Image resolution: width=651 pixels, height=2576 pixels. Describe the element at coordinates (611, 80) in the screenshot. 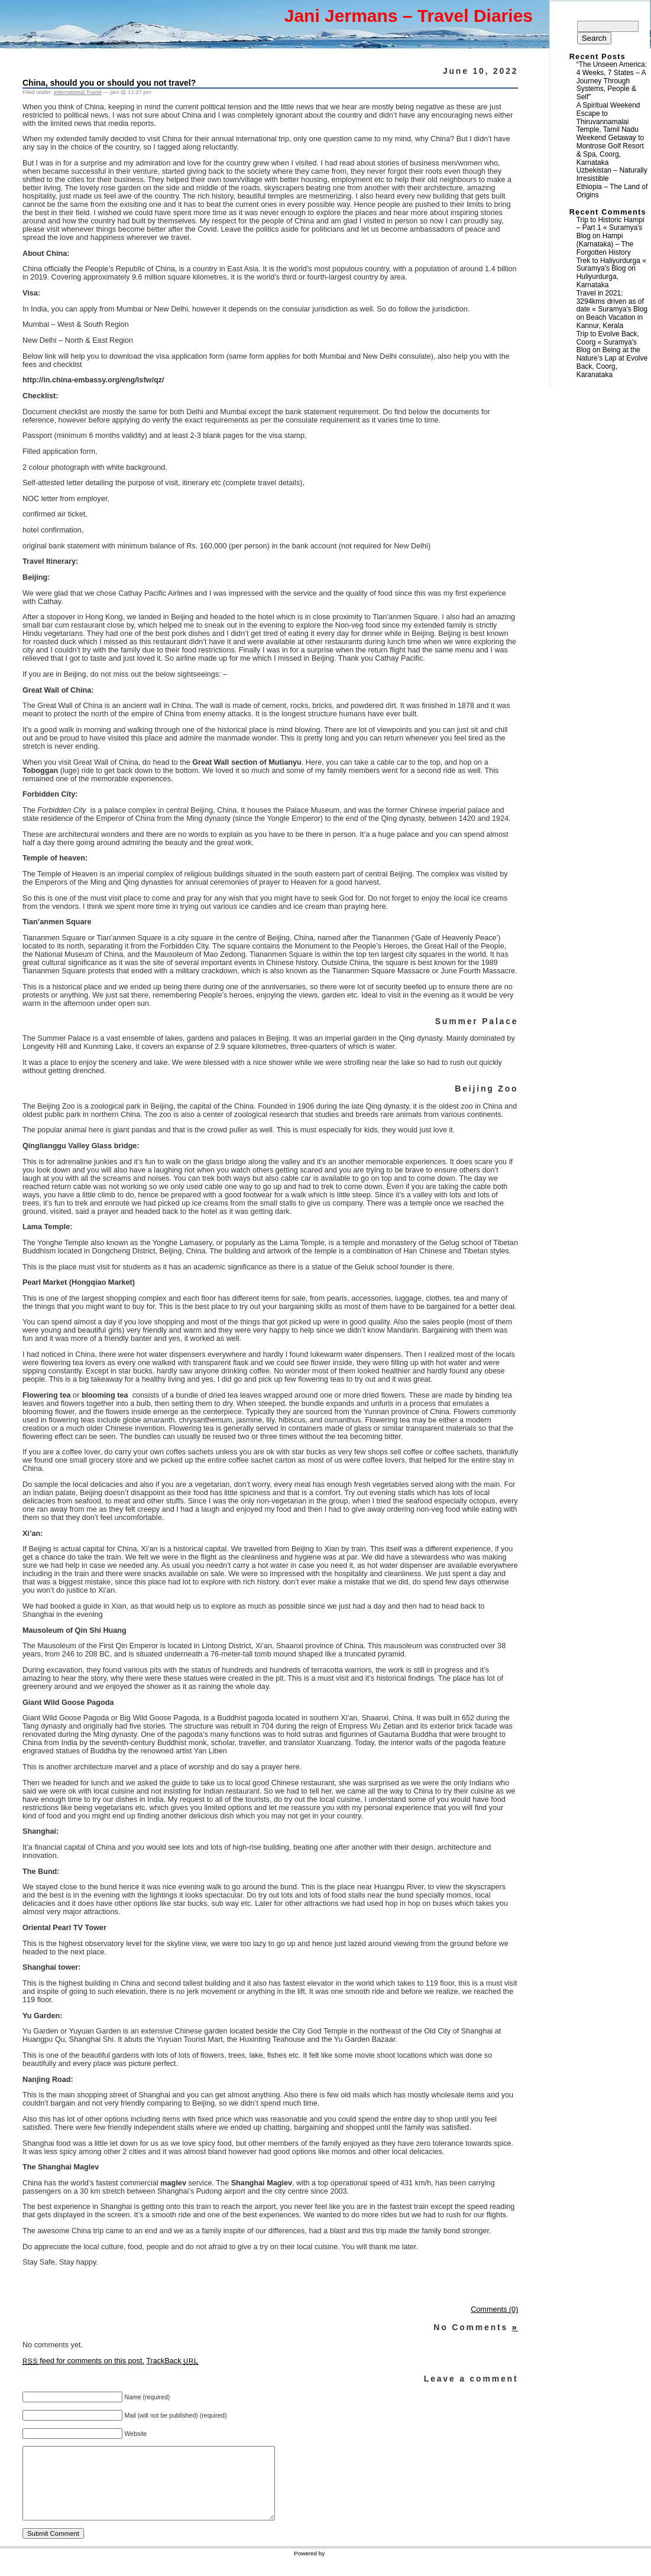

I see `“The Unseen America: 4 Weeks, 7 States – A Journey Through Systems, People & Self”` at that location.